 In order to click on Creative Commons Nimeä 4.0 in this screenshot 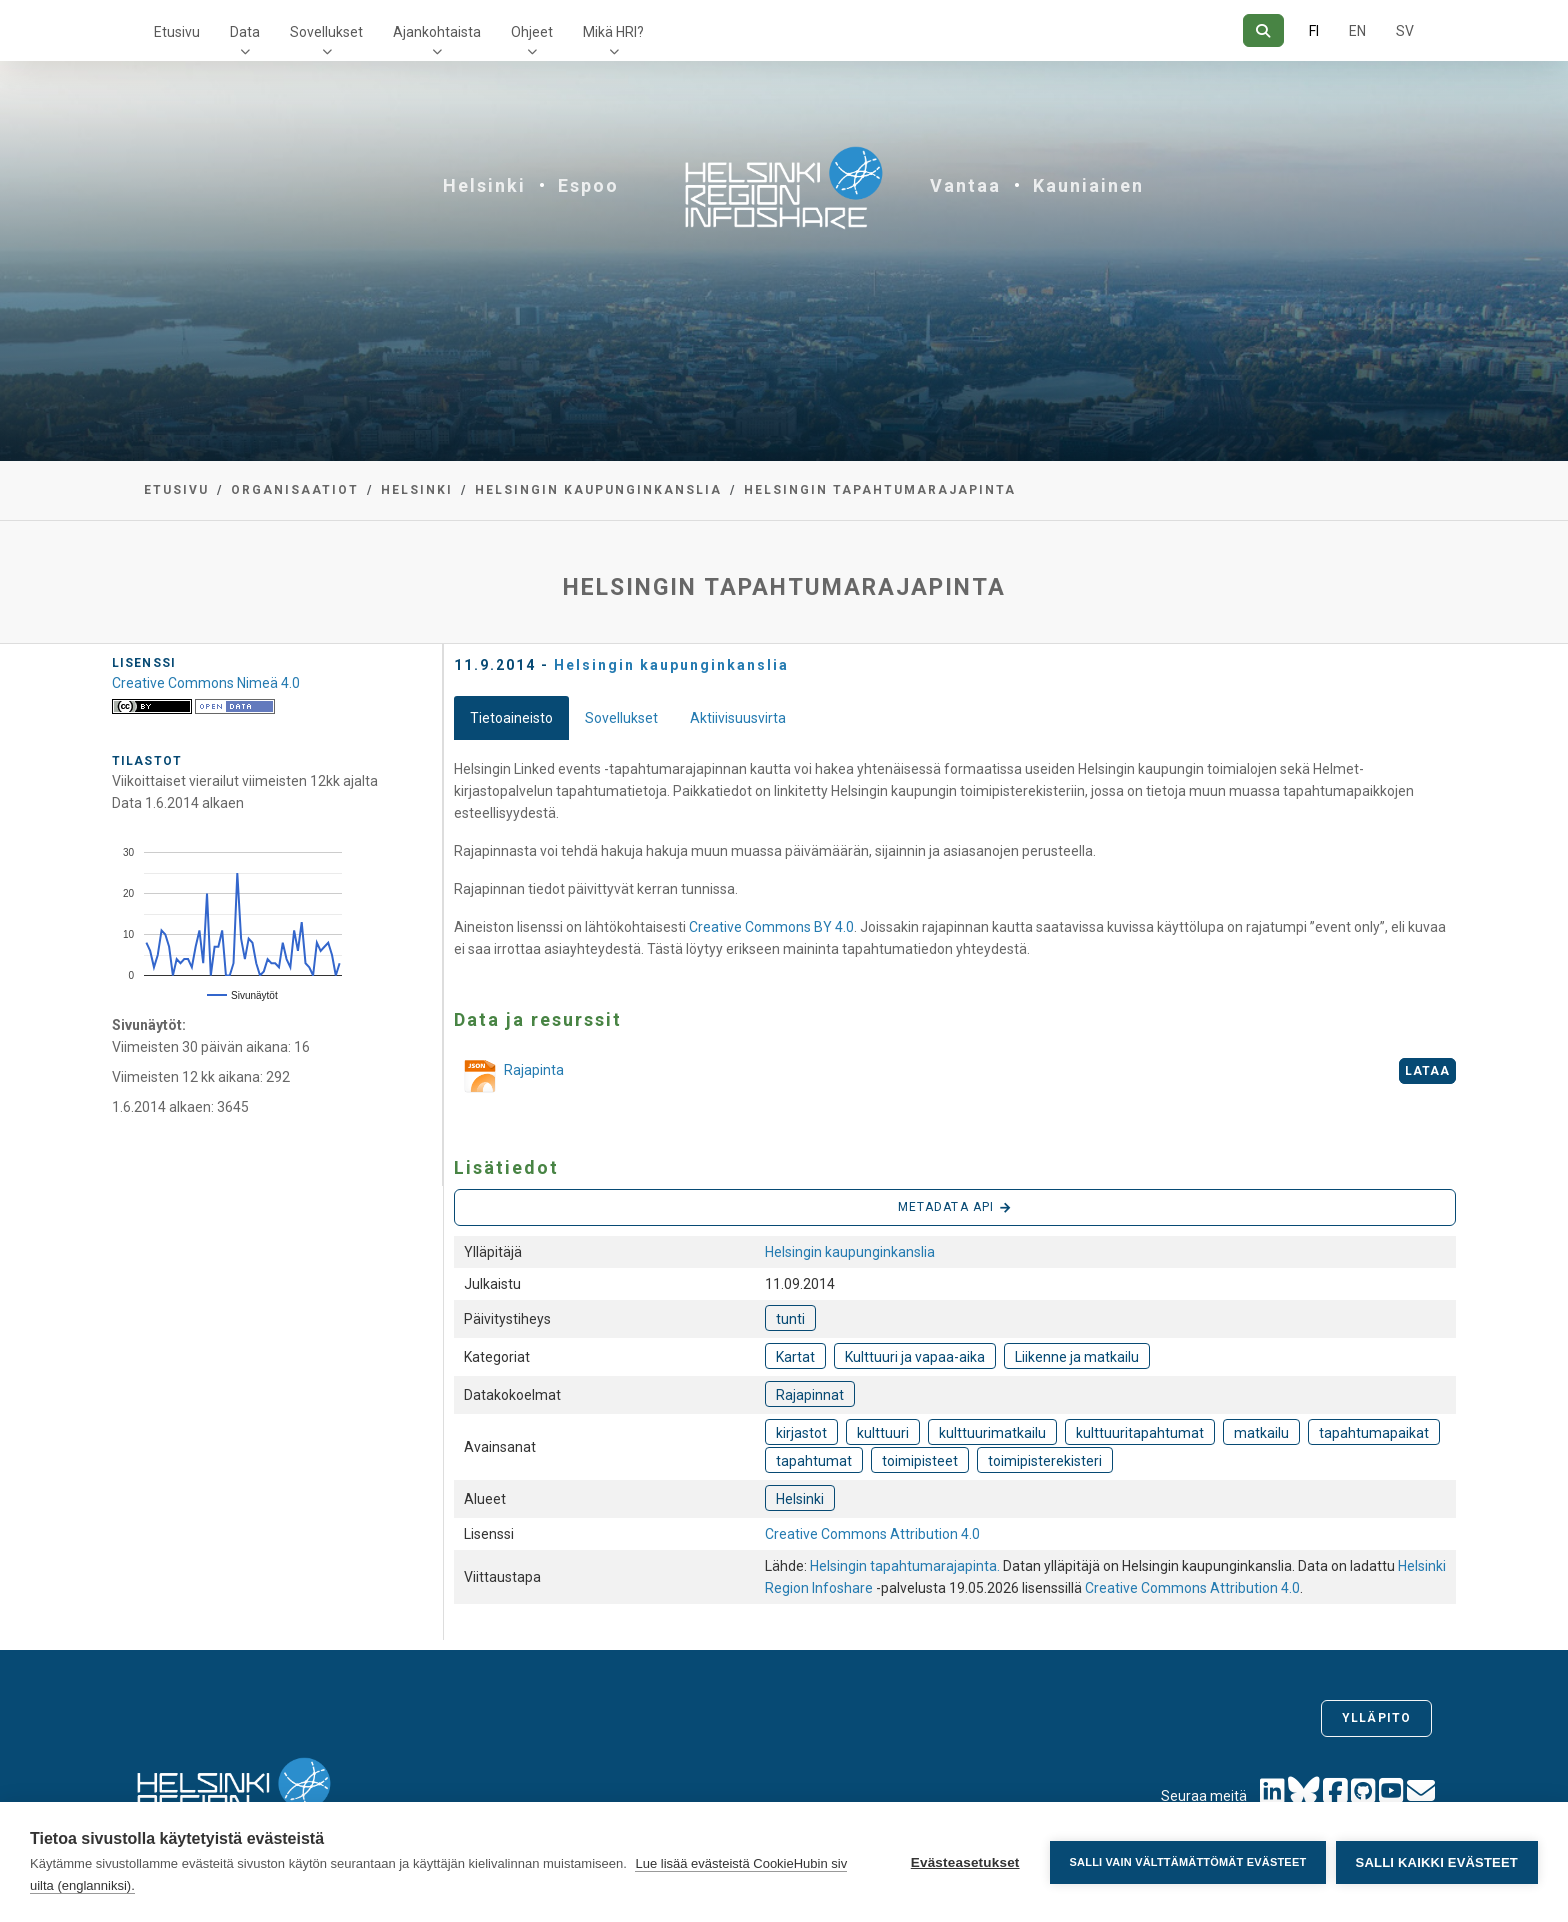, I will do `click(206, 683)`.